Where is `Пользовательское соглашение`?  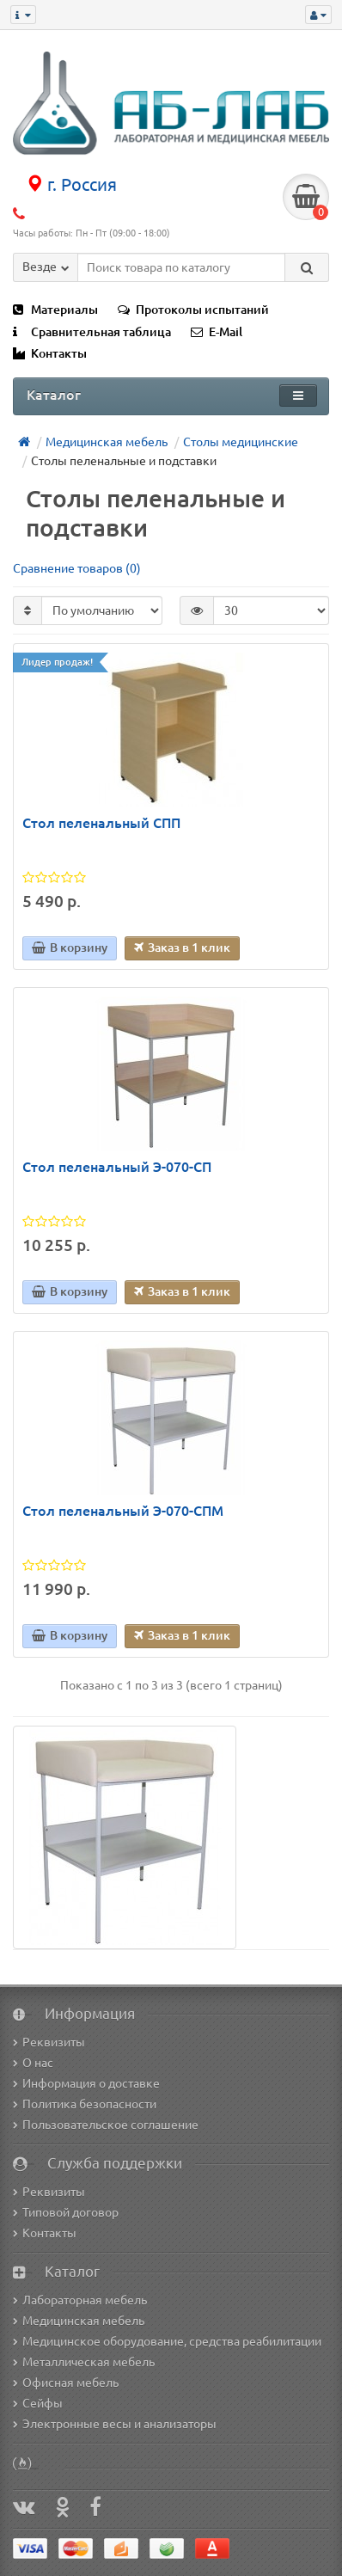 Пользовательское соглашение is located at coordinates (105, 2124).